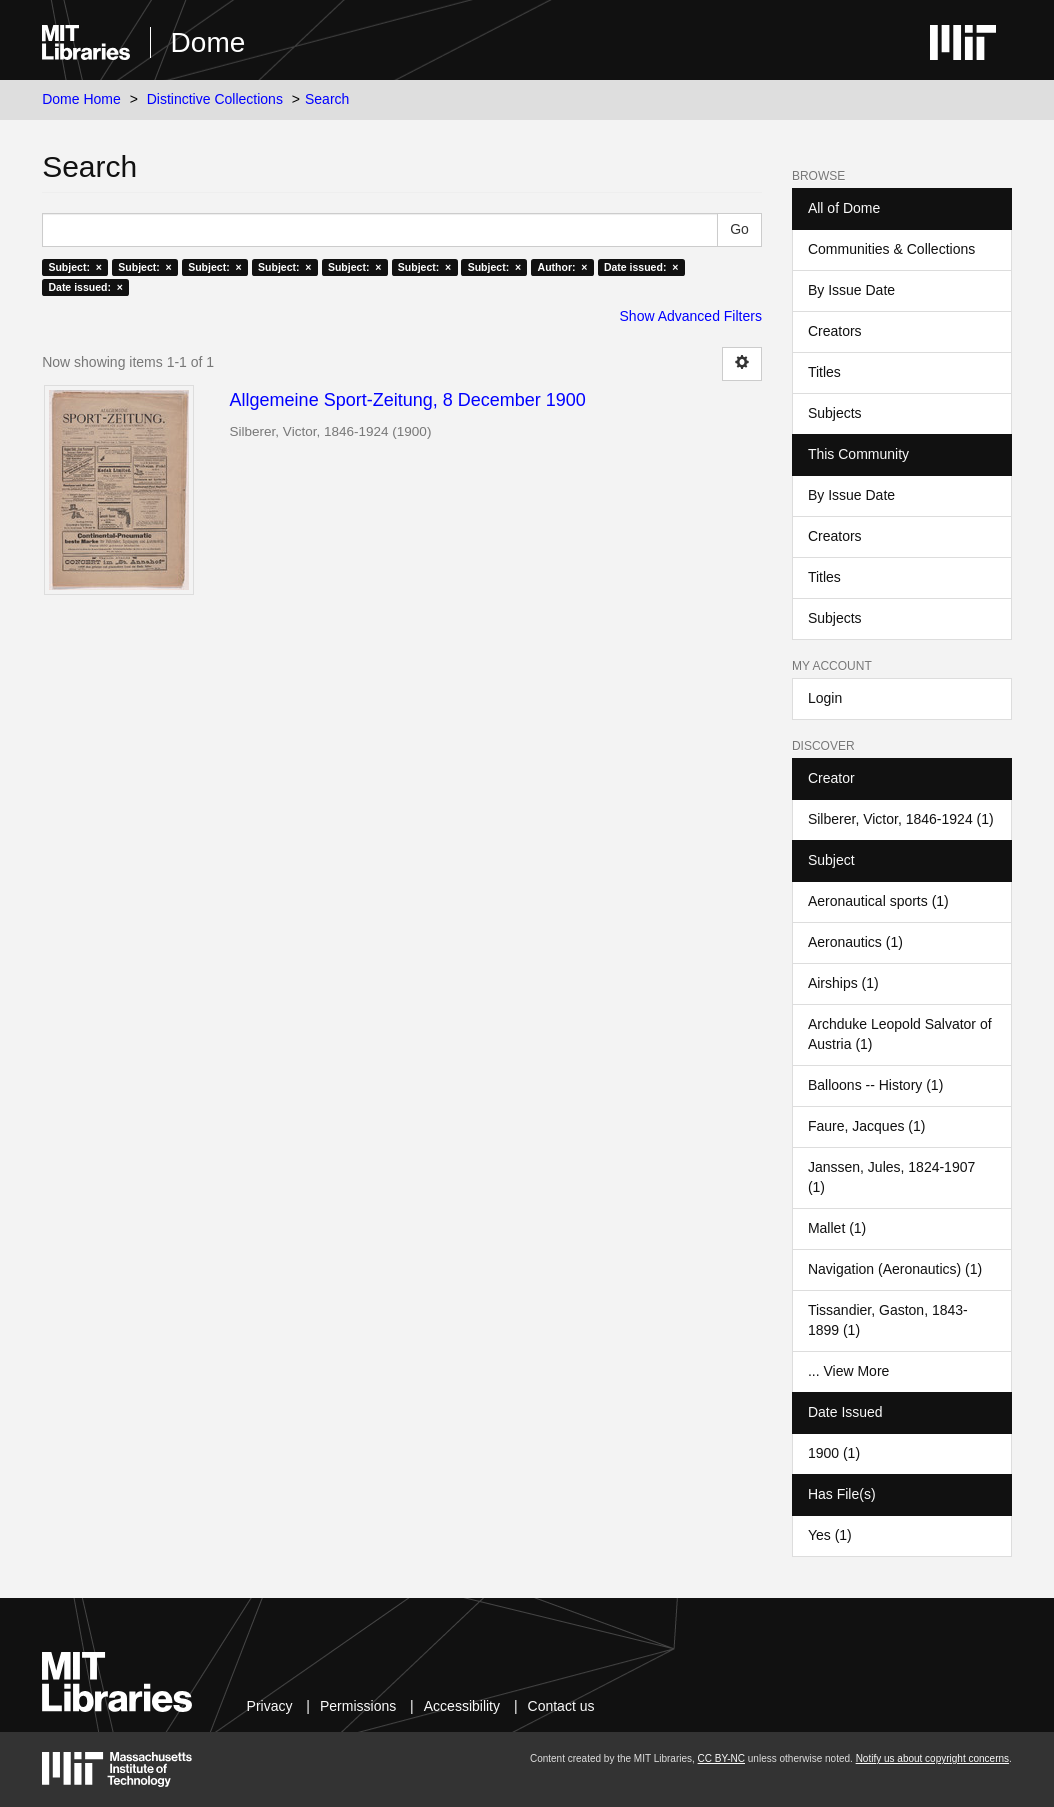 Image resolution: width=1054 pixels, height=1807 pixels. I want to click on Permissions, so click(358, 1706).